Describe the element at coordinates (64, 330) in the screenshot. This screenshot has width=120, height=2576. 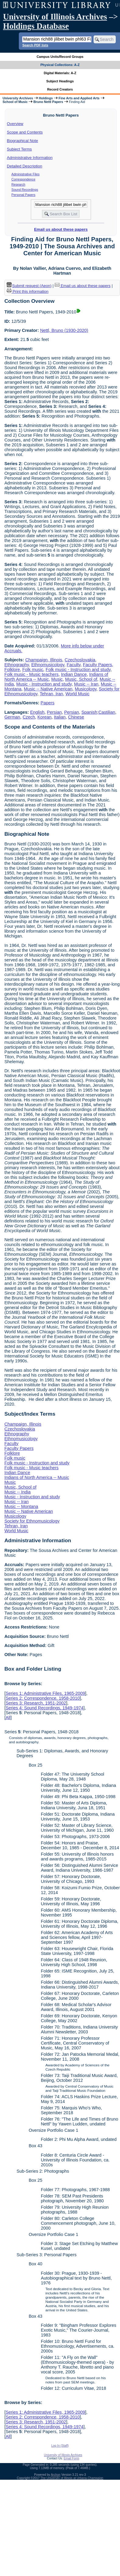
I see `Nettl, Bruno (1930-2020)` at that location.